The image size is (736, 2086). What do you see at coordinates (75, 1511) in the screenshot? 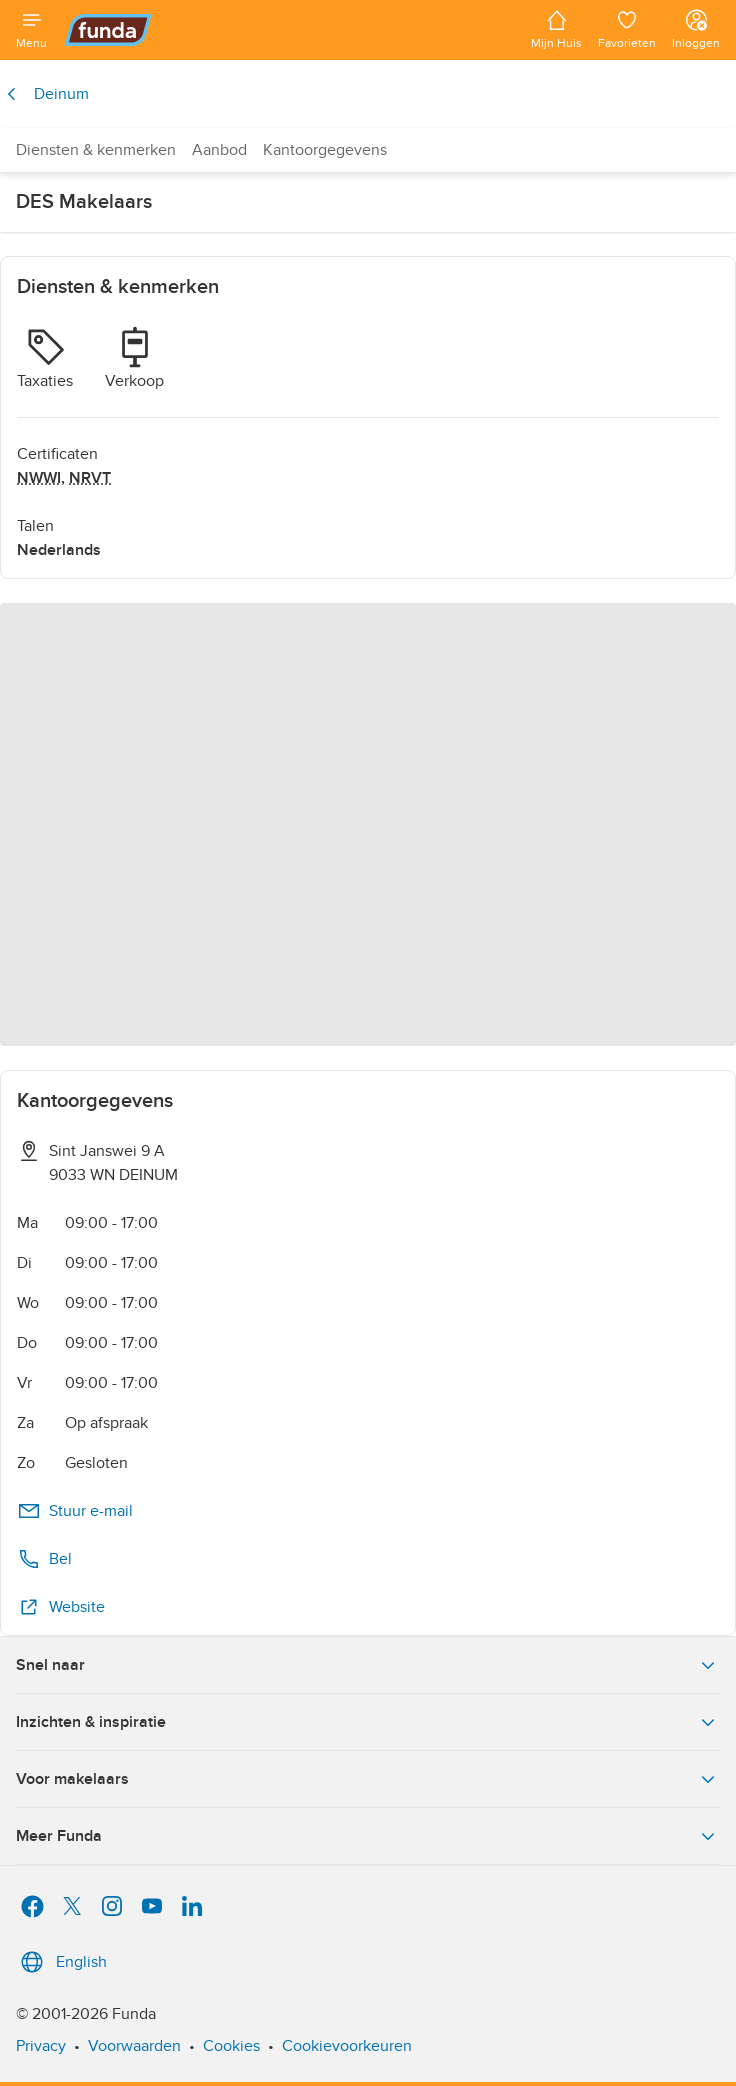
I see `Stuur e-mail` at bounding box center [75, 1511].